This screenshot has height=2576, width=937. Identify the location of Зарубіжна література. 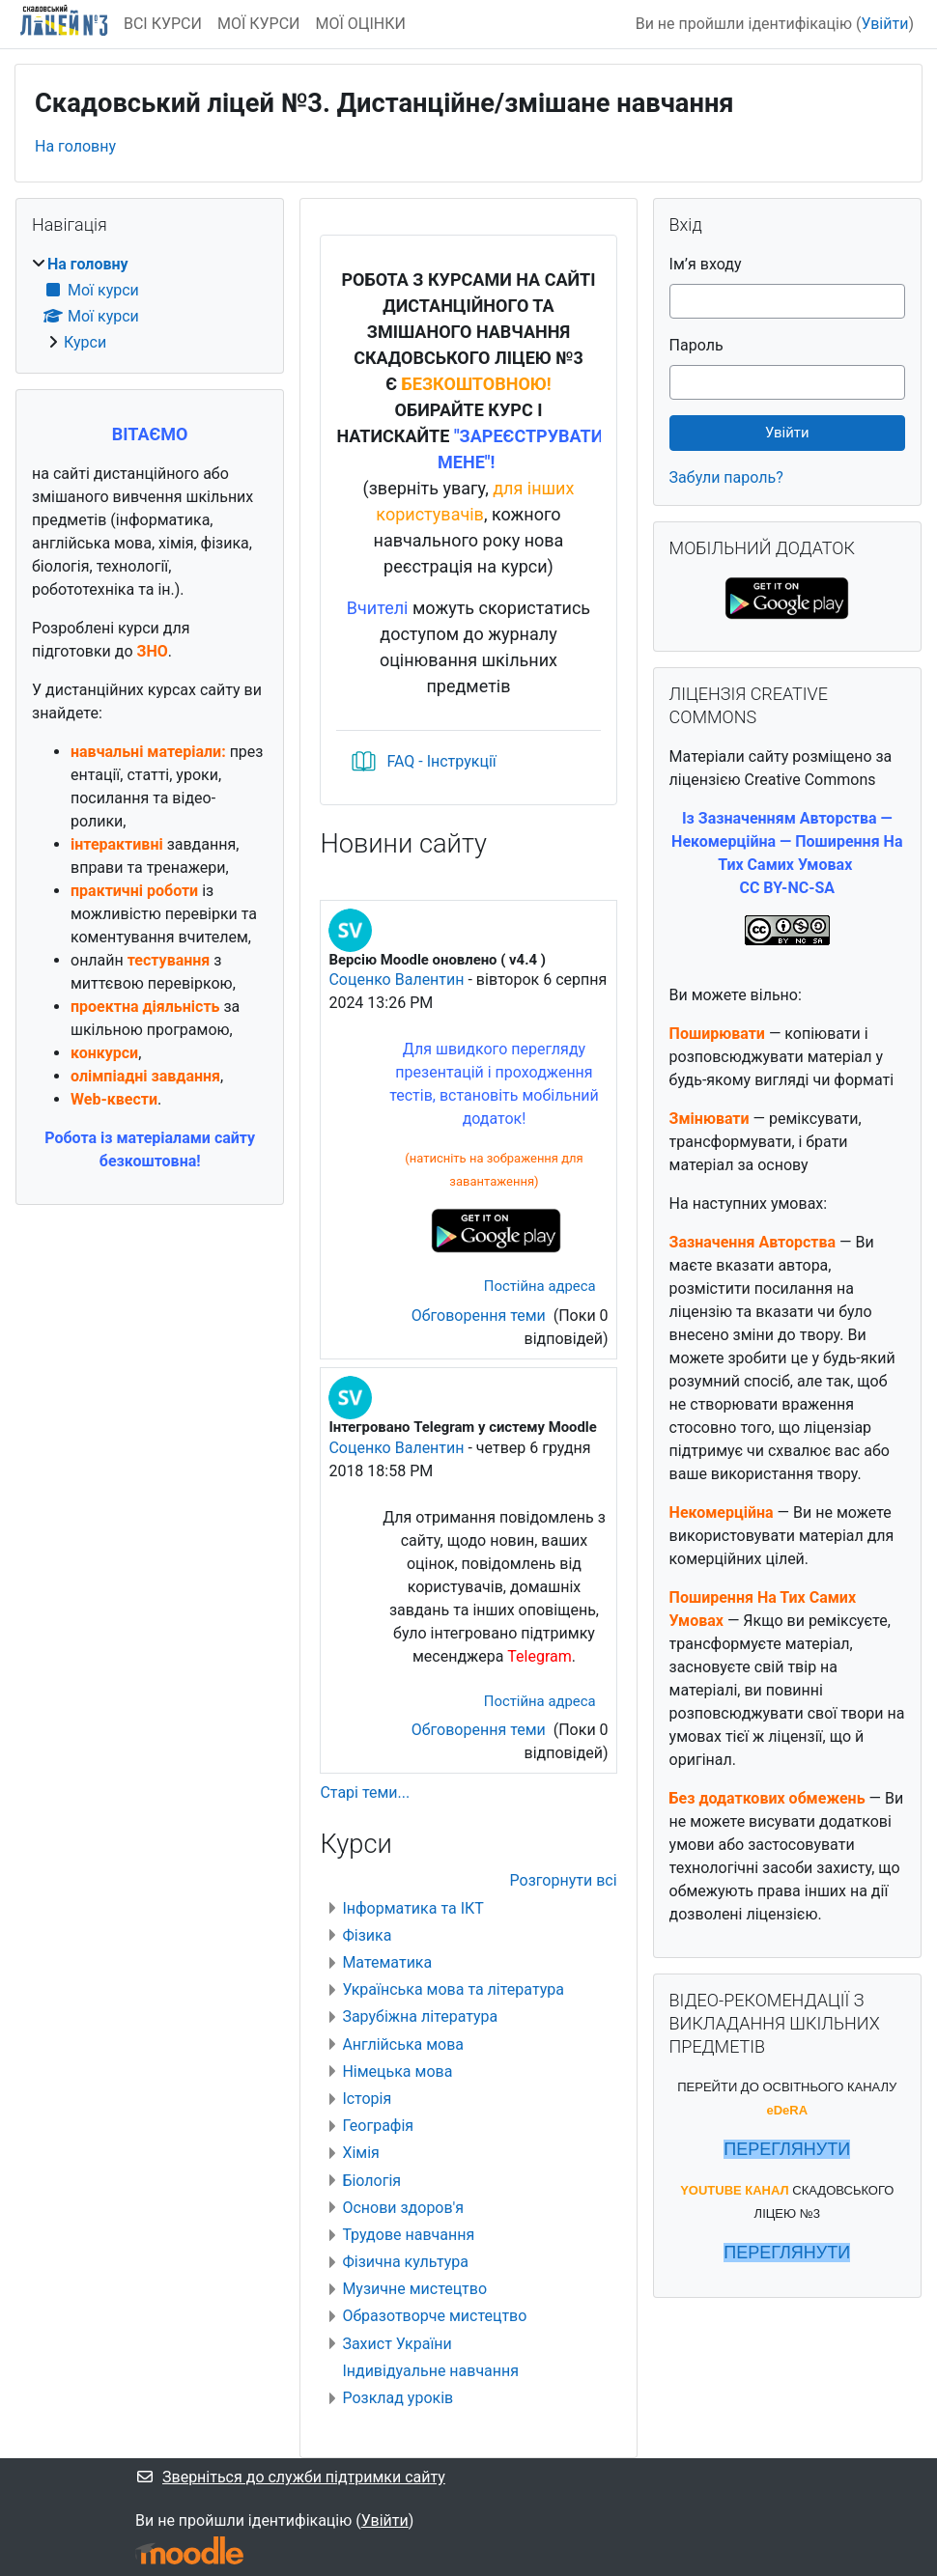
(419, 2016).